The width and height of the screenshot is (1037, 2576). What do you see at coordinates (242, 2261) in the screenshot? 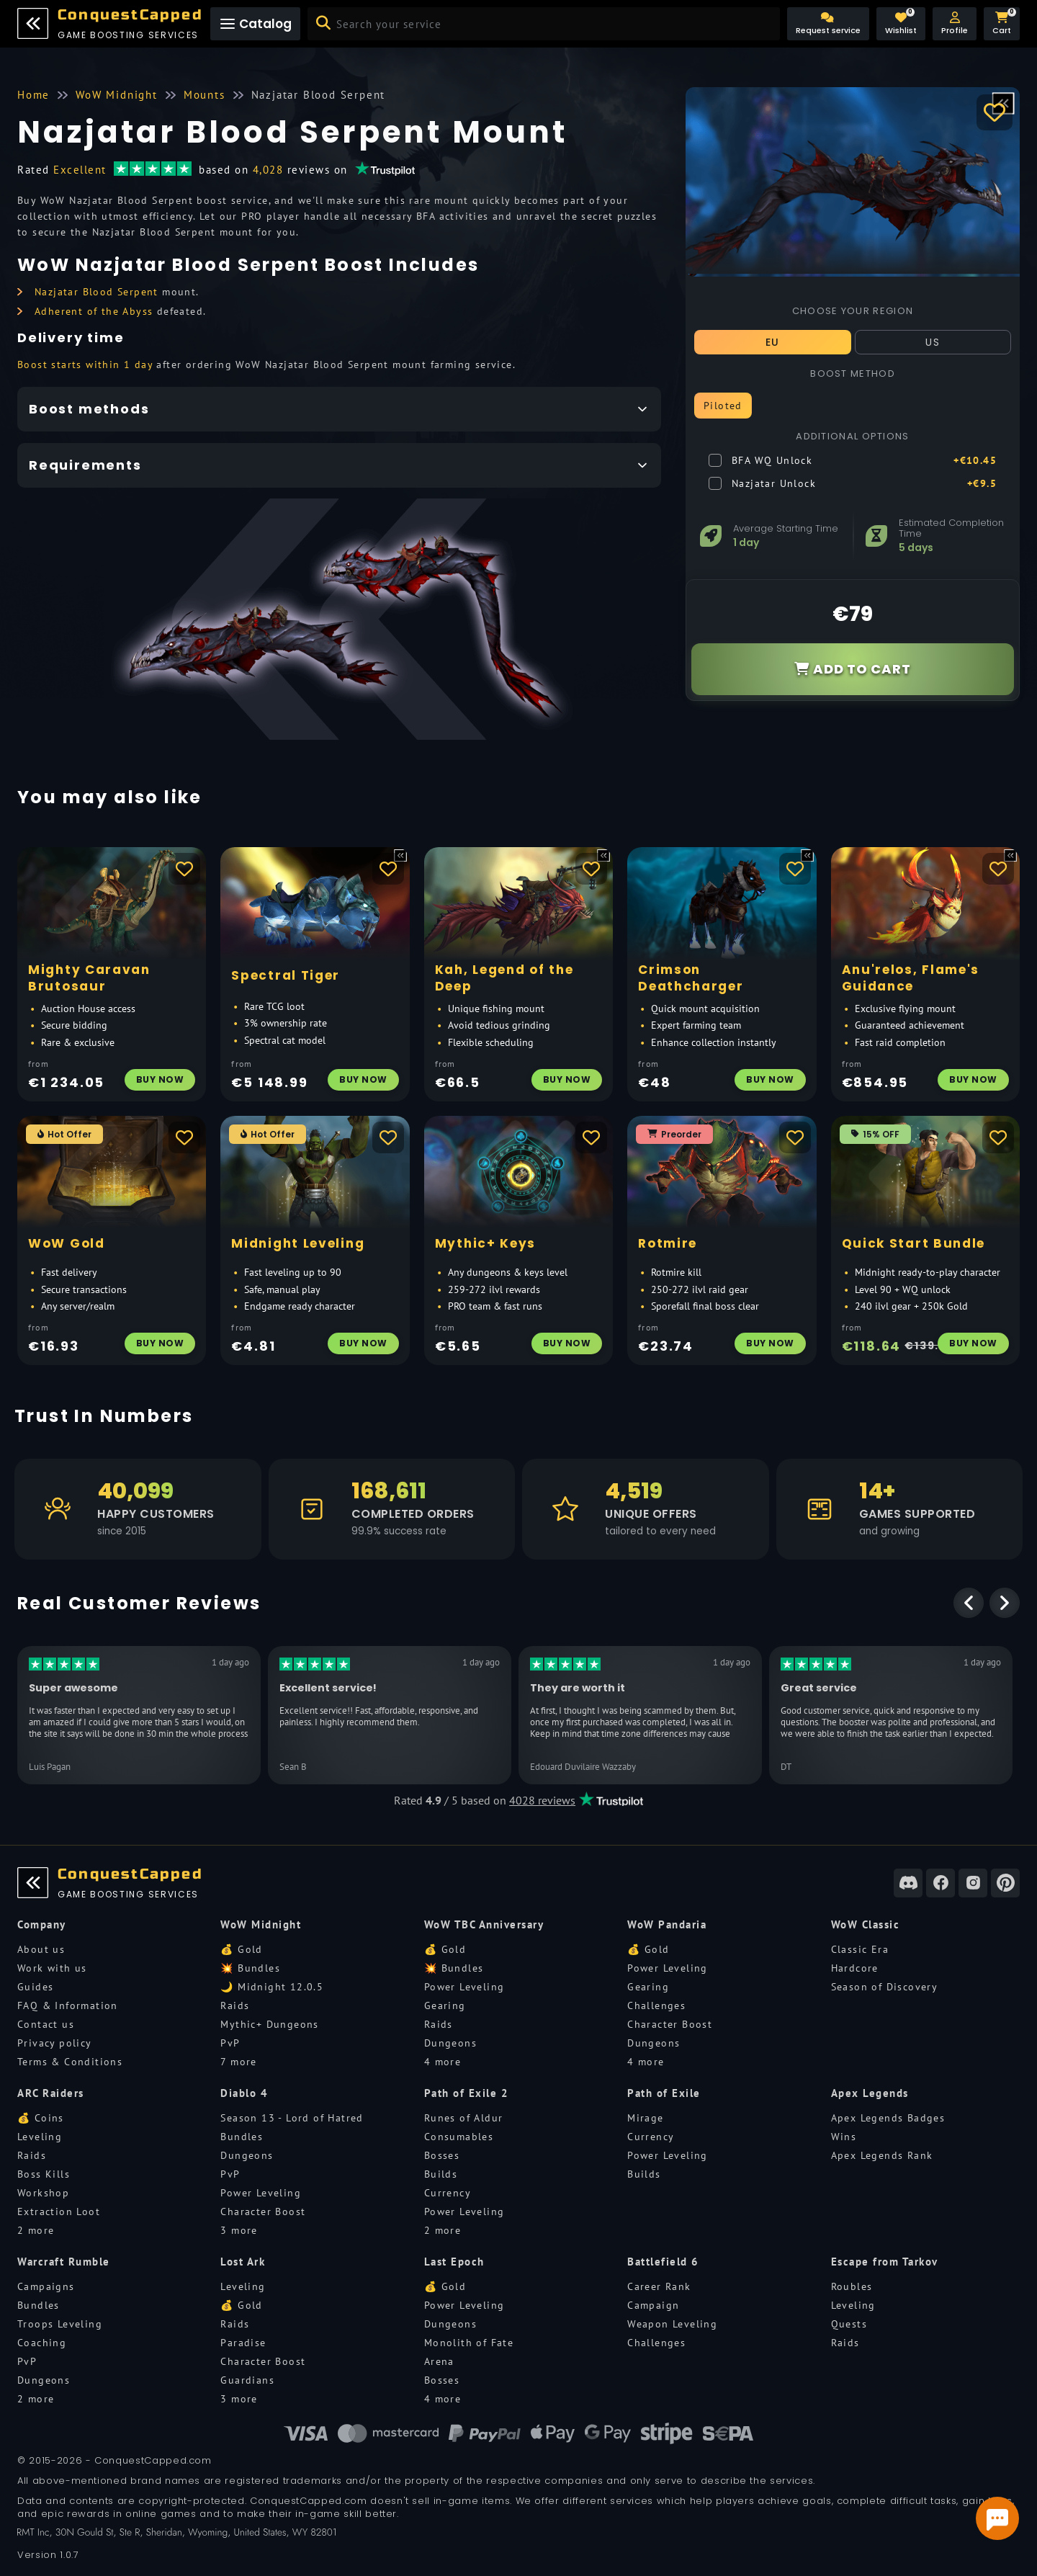
I see `Lost Ark` at bounding box center [242, 2261].